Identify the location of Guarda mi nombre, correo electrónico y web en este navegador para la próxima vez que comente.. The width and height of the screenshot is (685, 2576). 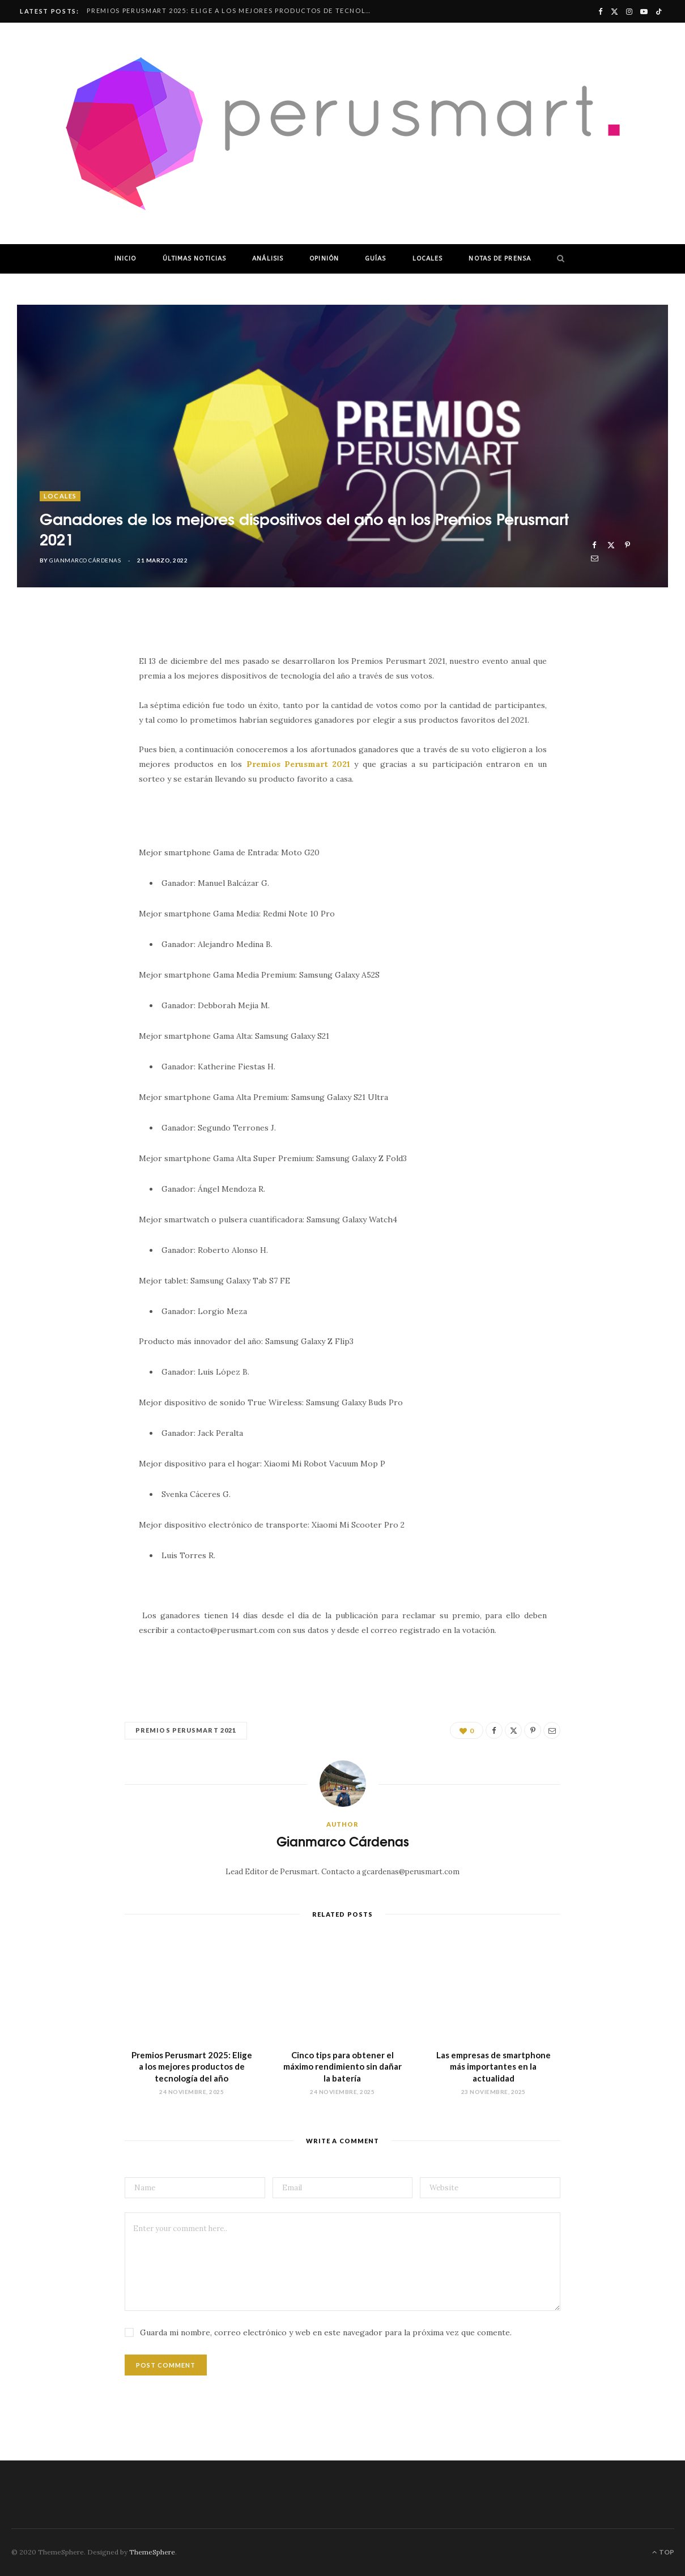
(326, 2332).